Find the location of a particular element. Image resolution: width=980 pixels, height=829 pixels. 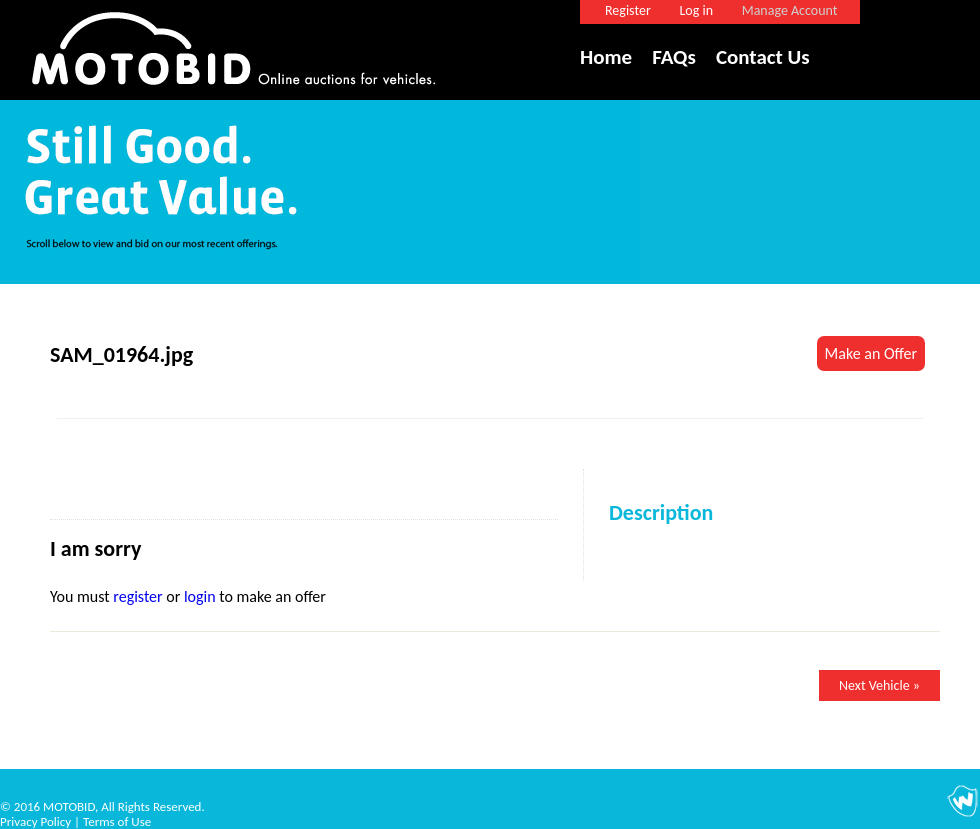

Next Vehicle » is located at coordinates (879, 685).